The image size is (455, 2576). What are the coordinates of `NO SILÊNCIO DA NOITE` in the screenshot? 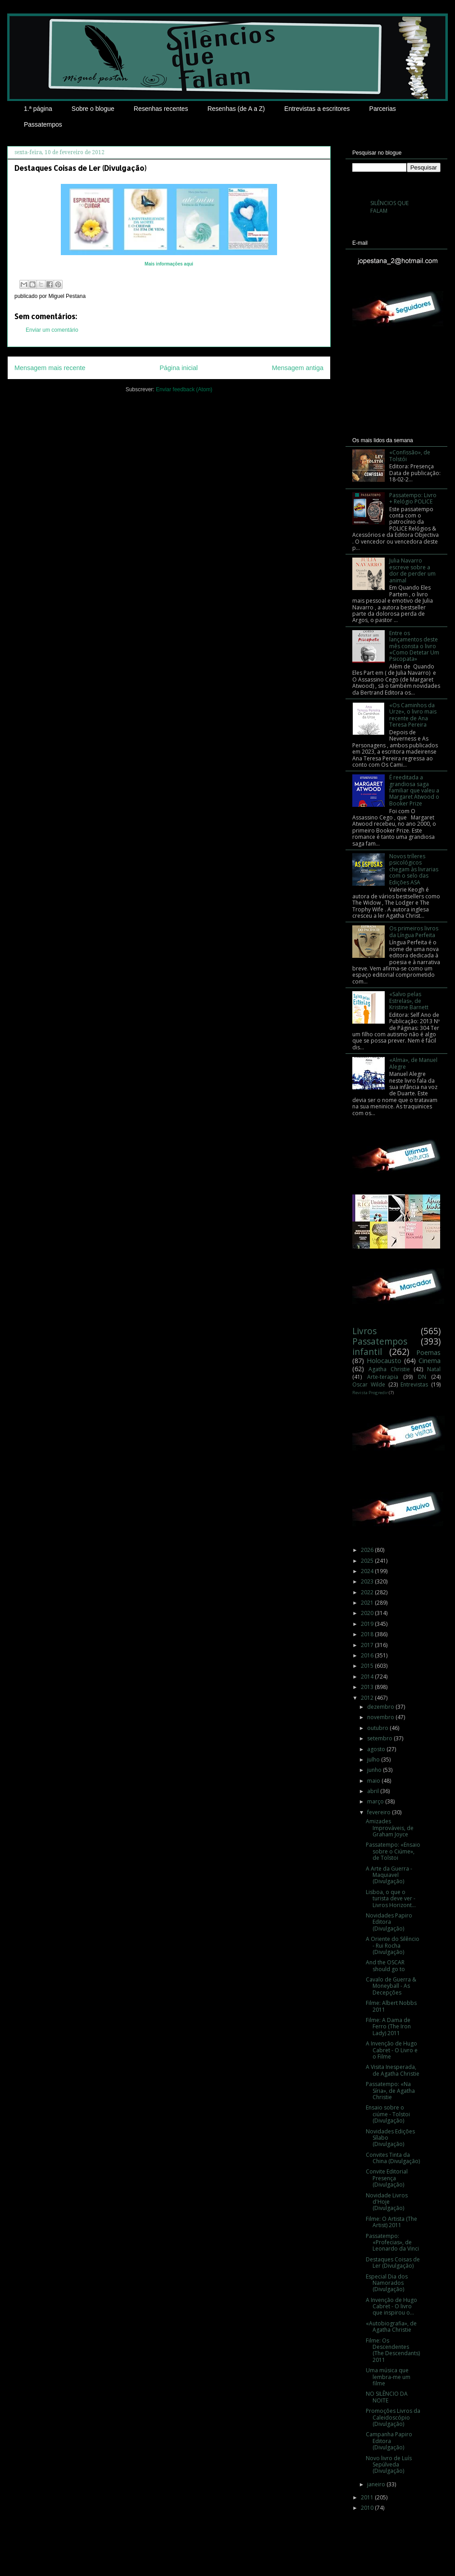 It's located at (387, 2397).